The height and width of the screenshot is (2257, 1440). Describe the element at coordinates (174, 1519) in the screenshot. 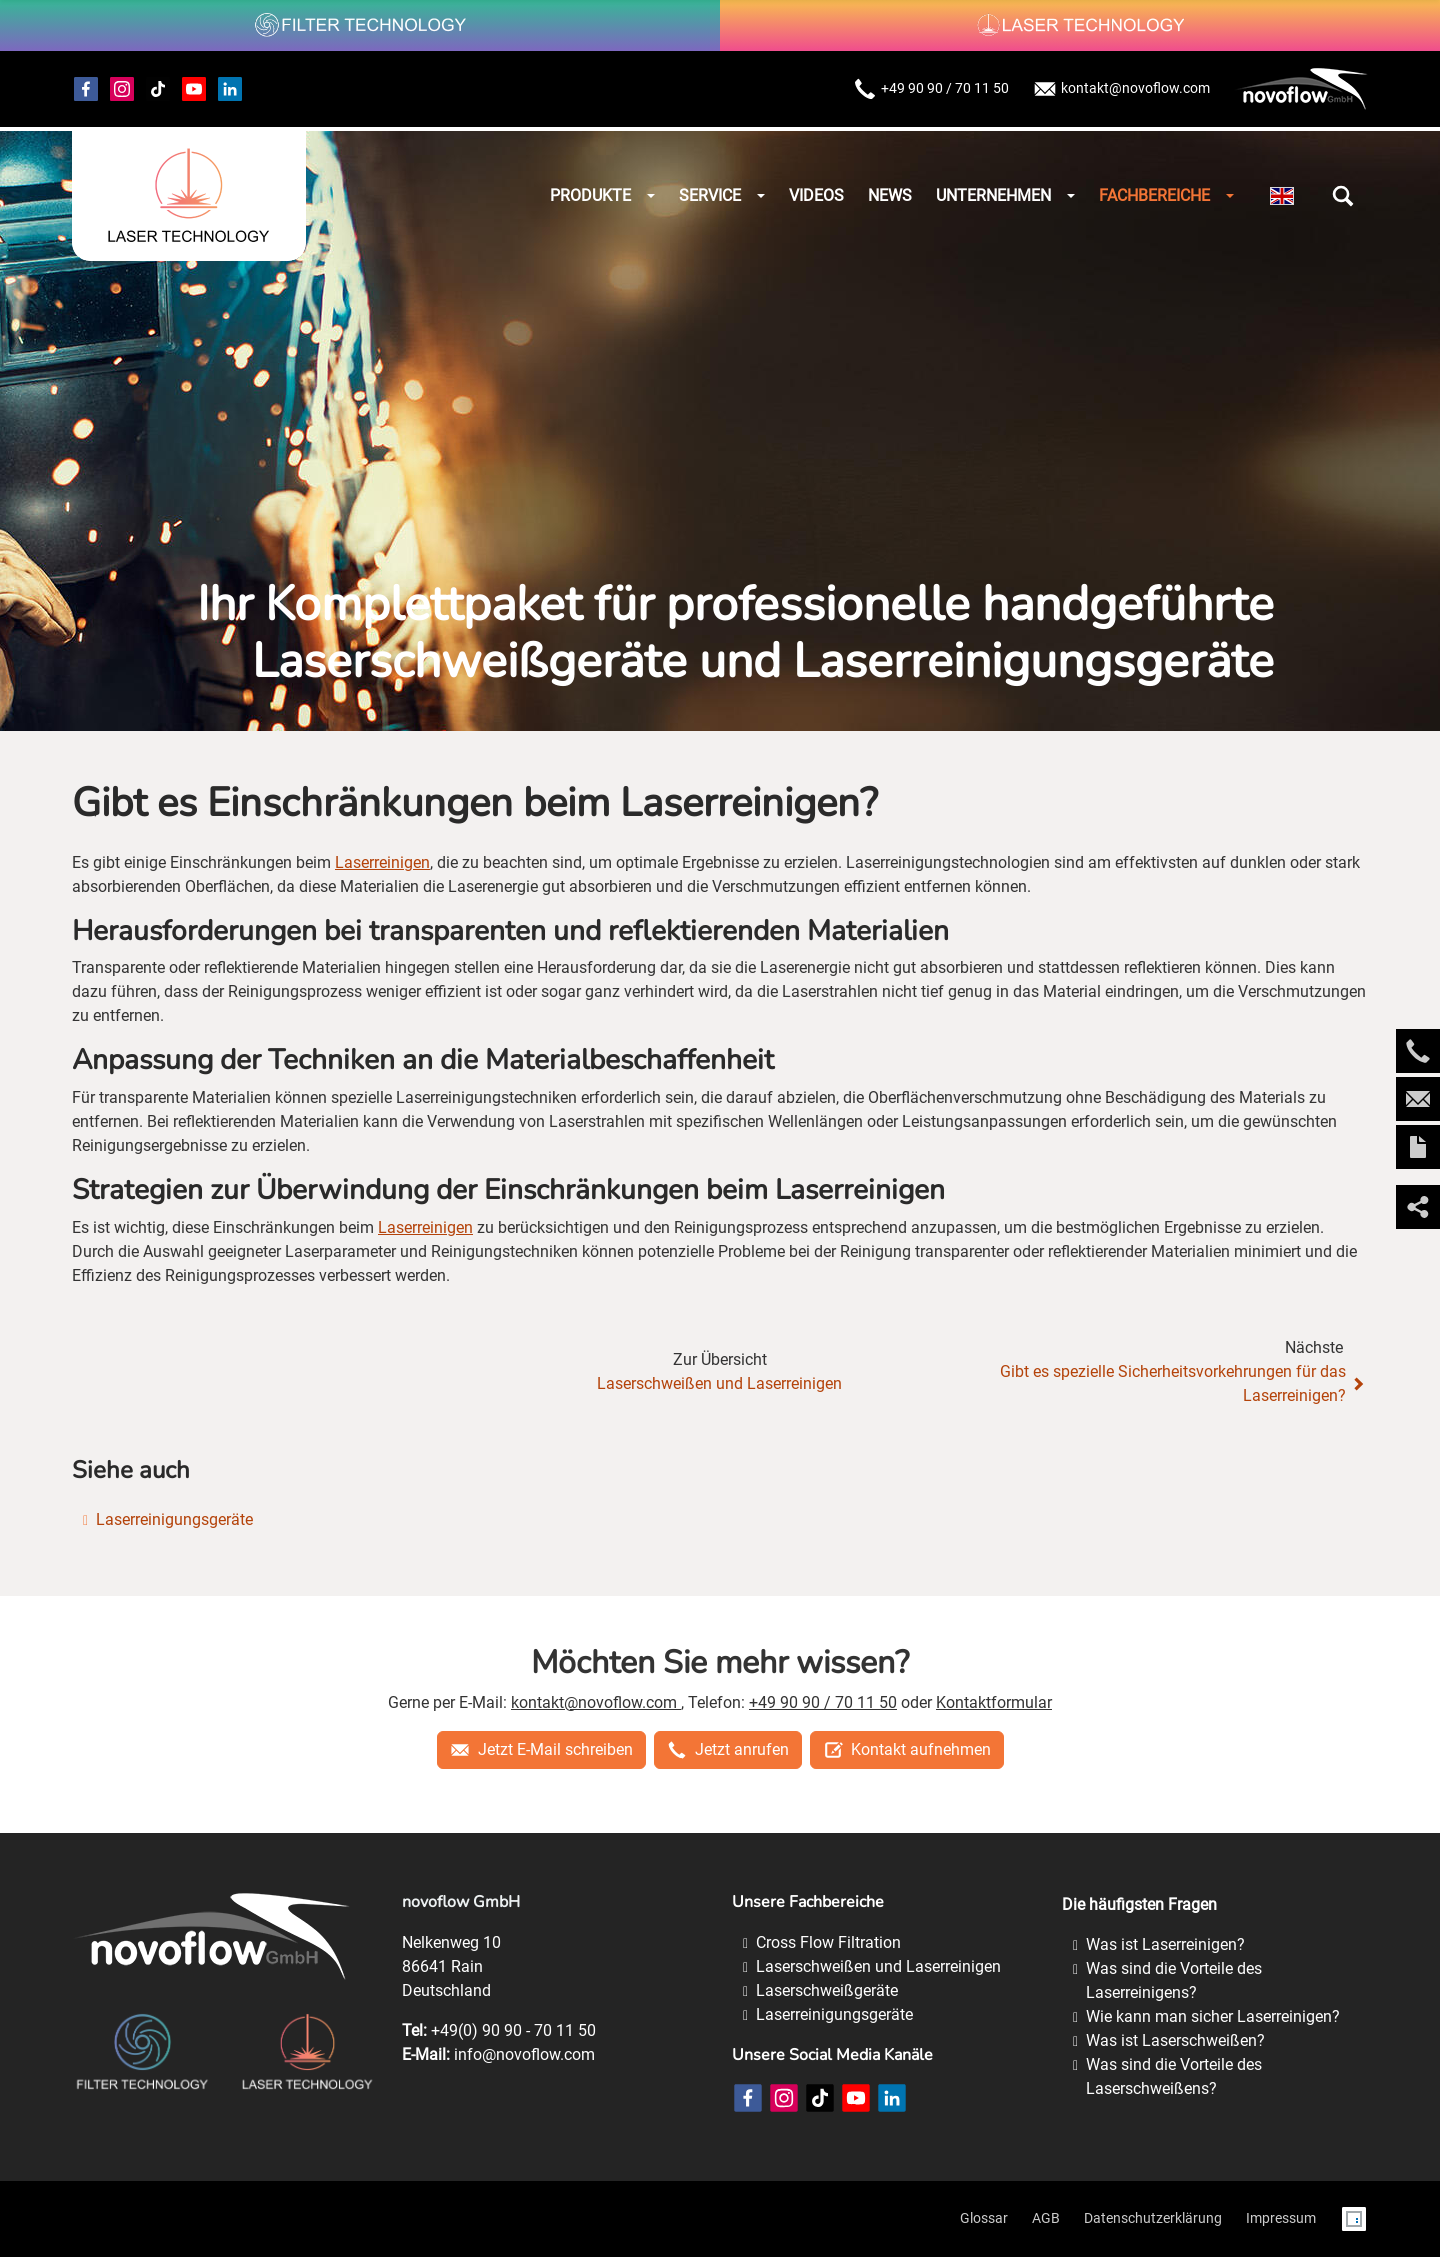

I see `Laserreinigungsgeräte` at that location.